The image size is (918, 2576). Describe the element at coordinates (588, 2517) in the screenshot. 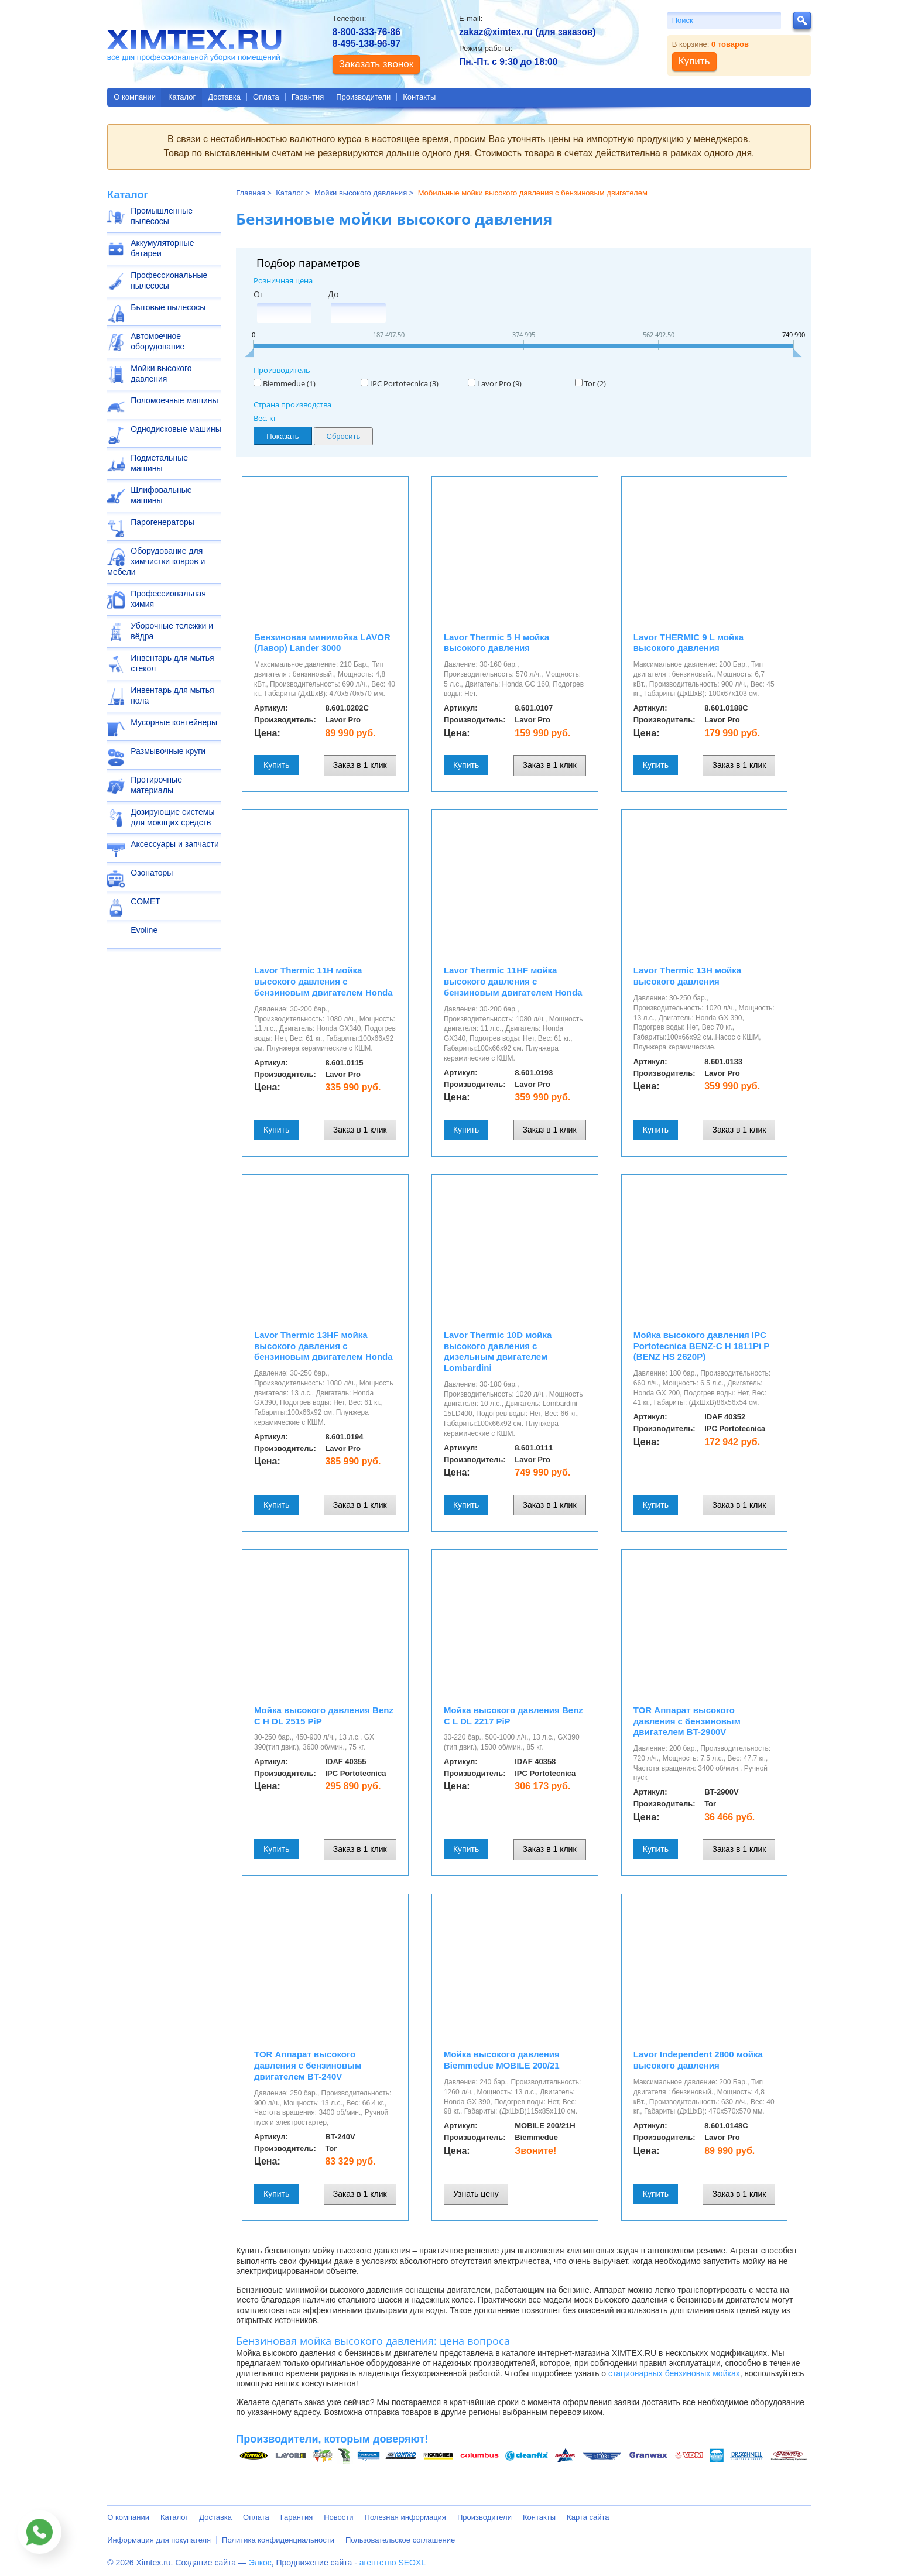

I see `Карта сайта` at that location.